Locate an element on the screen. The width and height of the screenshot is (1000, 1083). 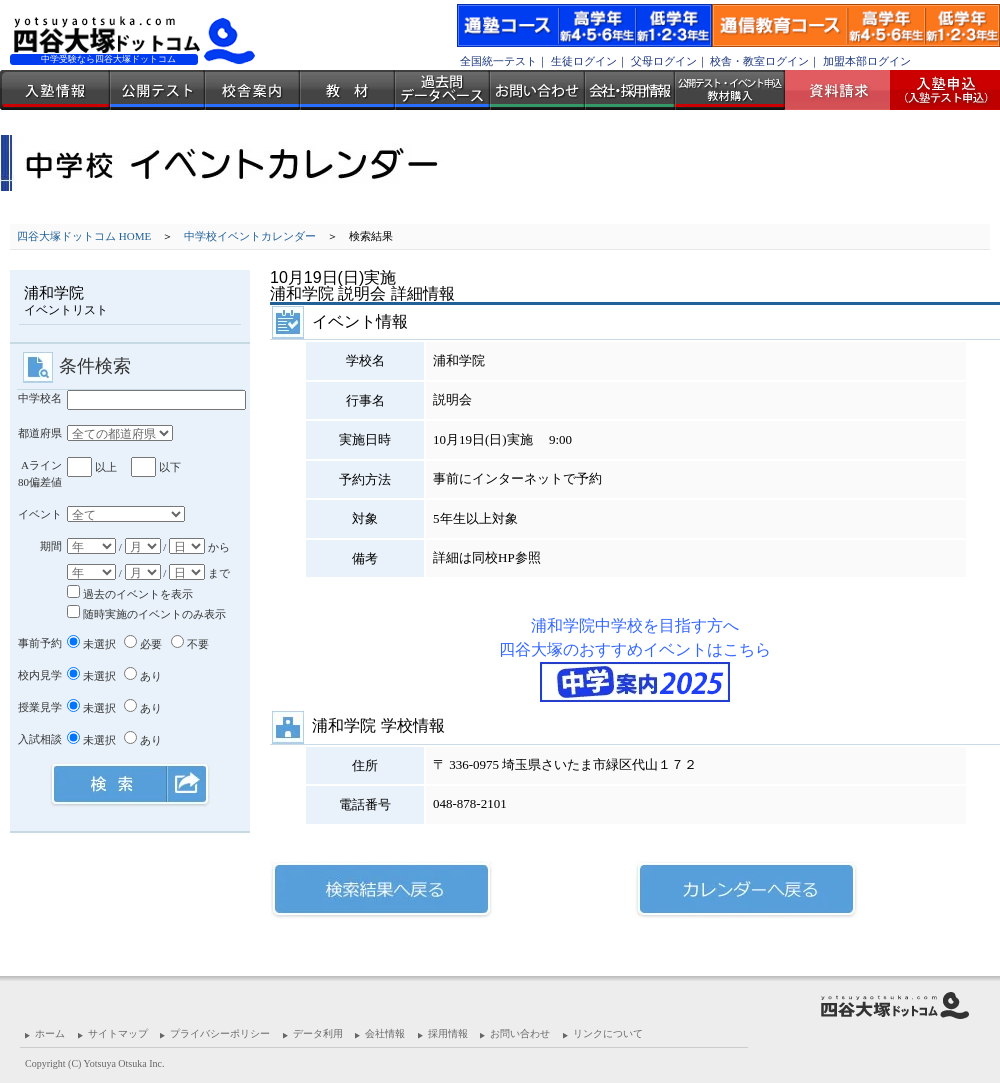
未選択 is located at coordinates (91, 644).